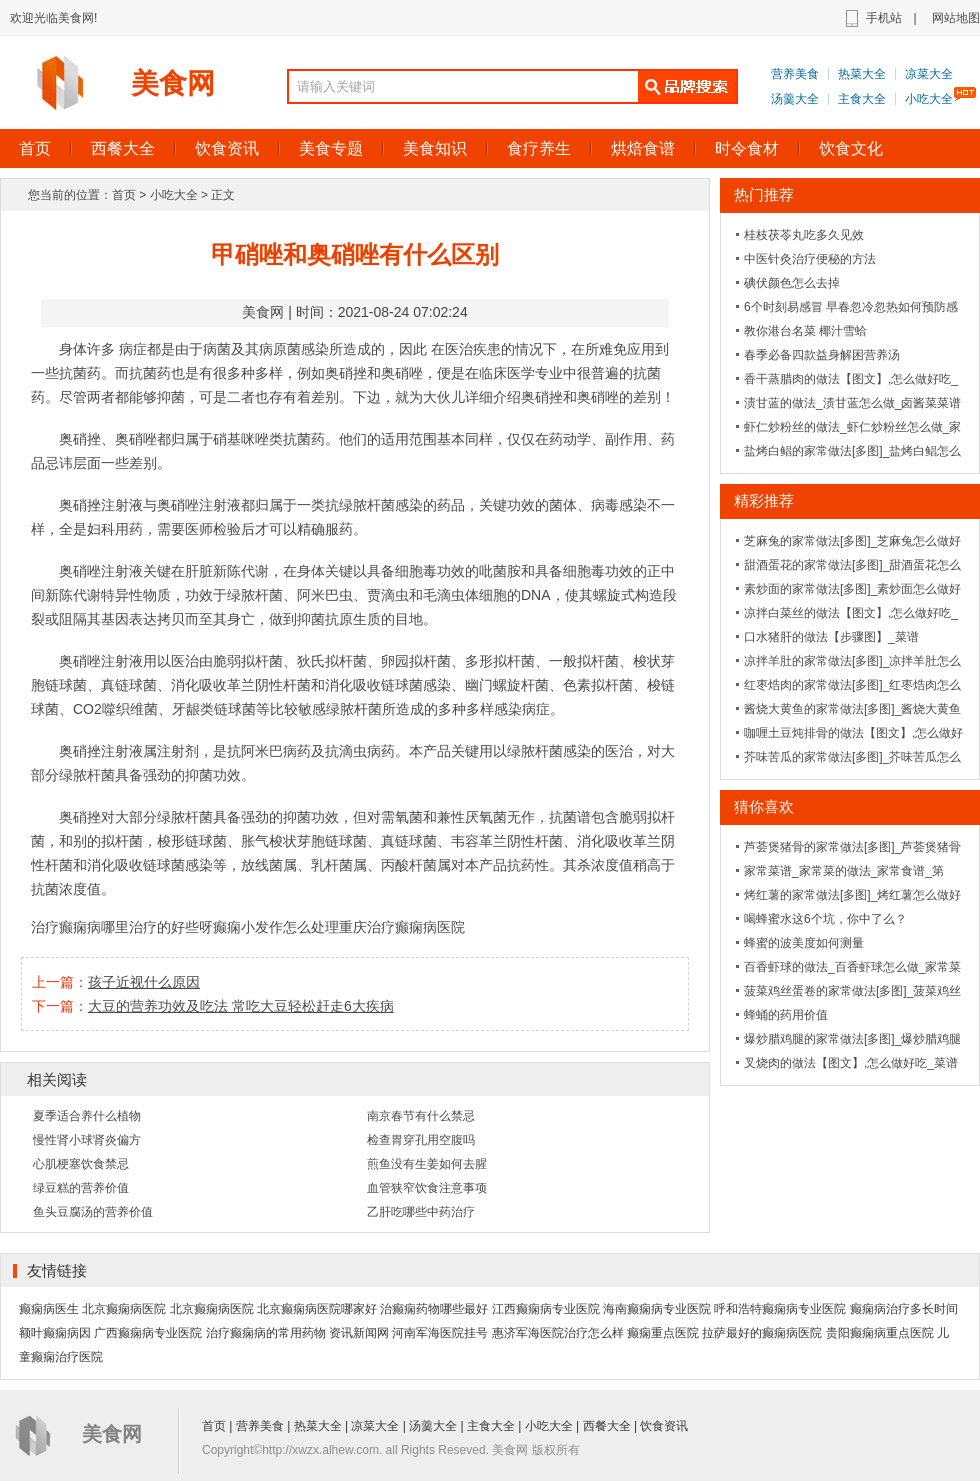 This screenshot has height=1481, width=980. What do you see at coordinates (81, 1188) in the screenshot?
I see `绿豆糕的营养价值` at bounding box center [81, 1188].